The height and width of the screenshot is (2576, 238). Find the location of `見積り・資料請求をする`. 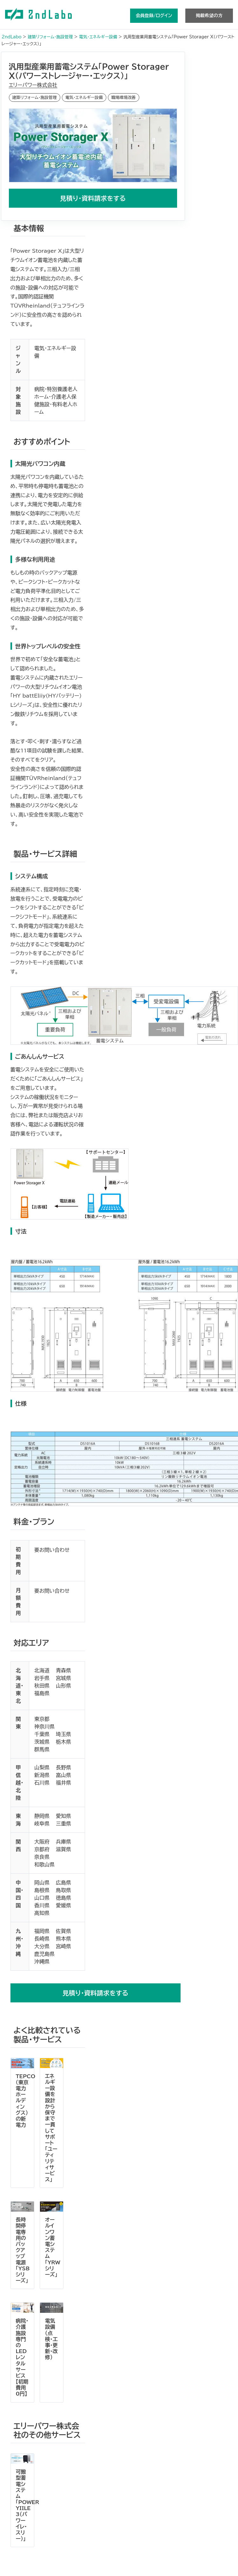

見積り・資料請求をする is located at coordinates (93, 198).